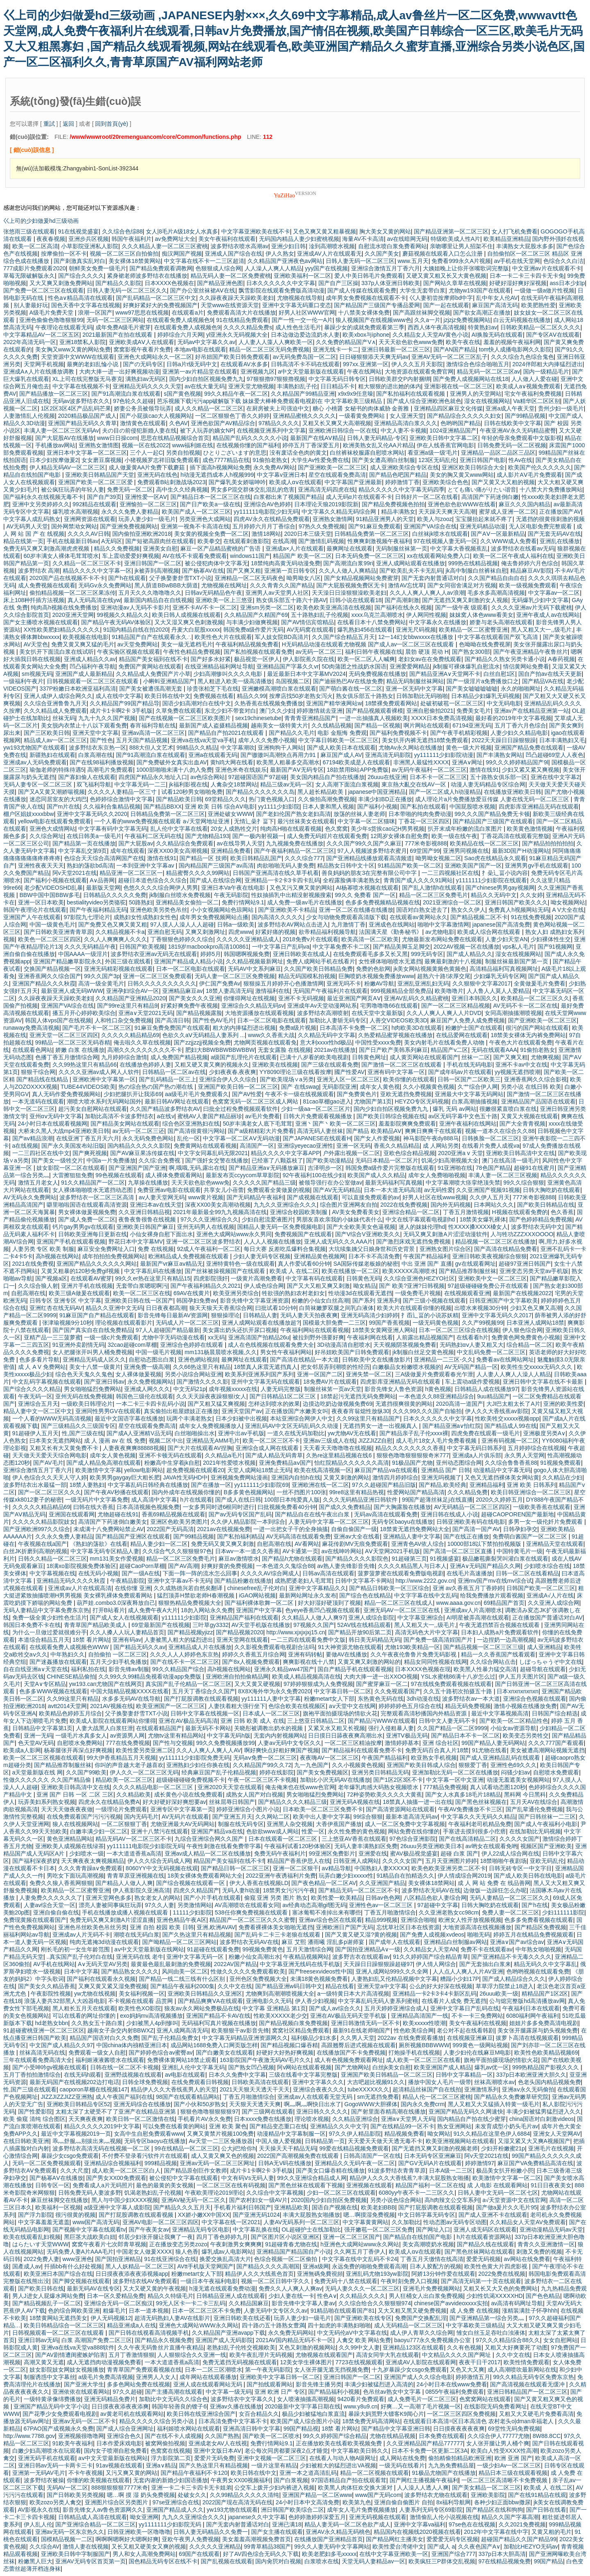  Describe the element at coordinates (148, 1182) in the screenshot. I see `九草操在线播放` at that location.